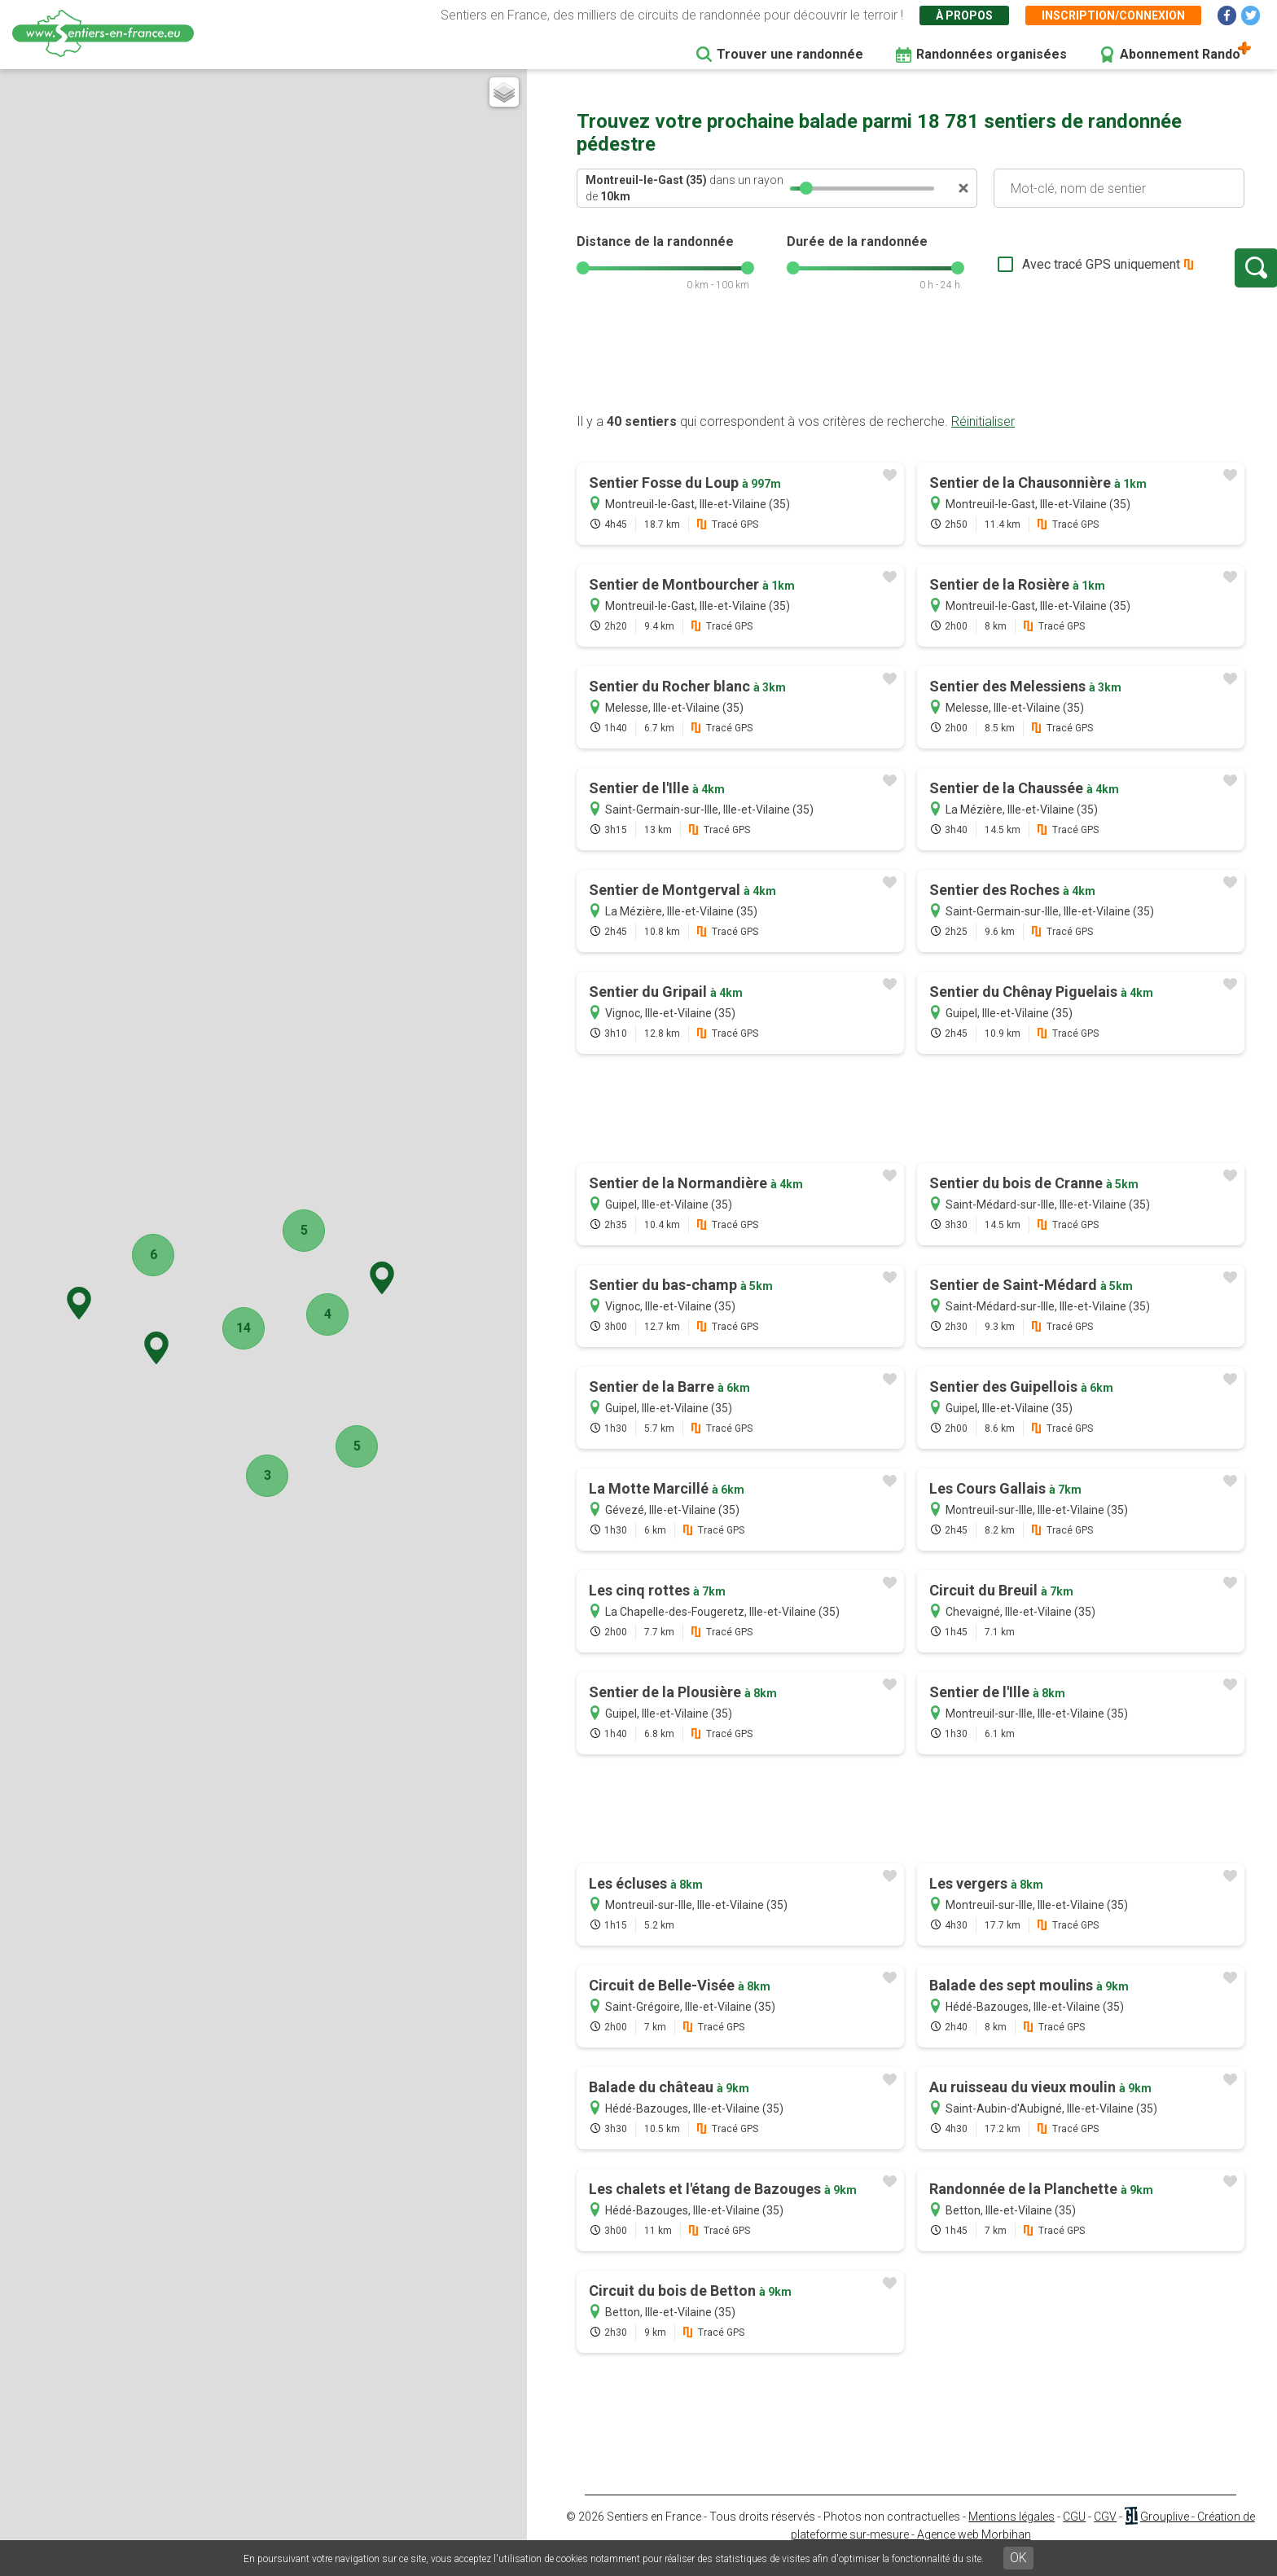 The height and width of the screenshot is (2576, 1277). What do you see at coordinates (790, 54) in the screenshot?
I see `Trouver une randonnée` at bounding box center [790, 54].